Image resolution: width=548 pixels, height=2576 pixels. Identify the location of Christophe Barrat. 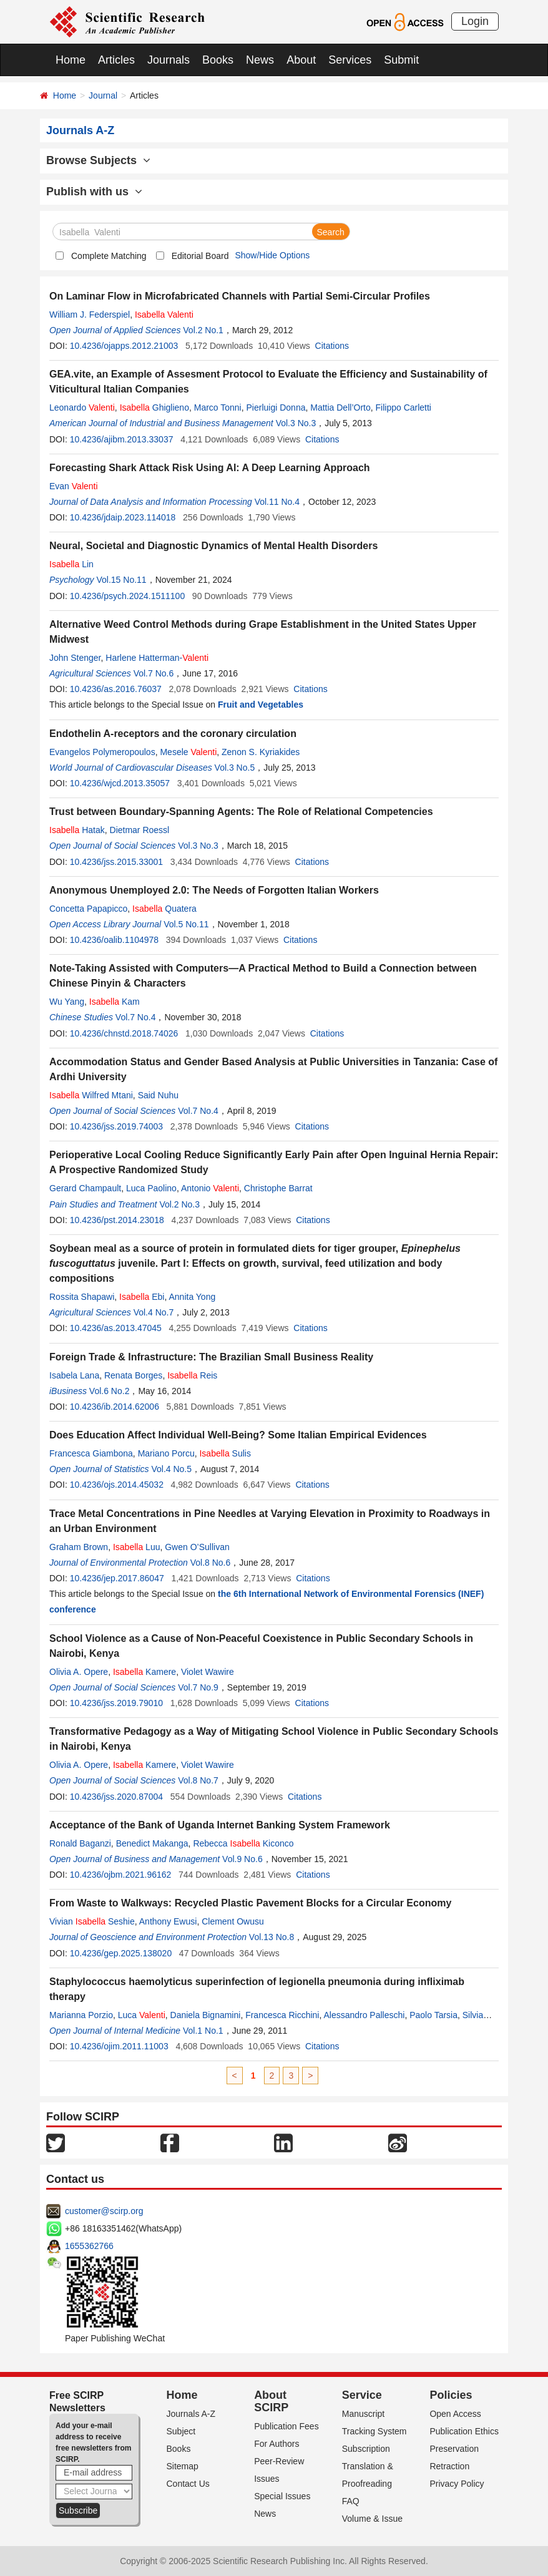
(278, 1188).